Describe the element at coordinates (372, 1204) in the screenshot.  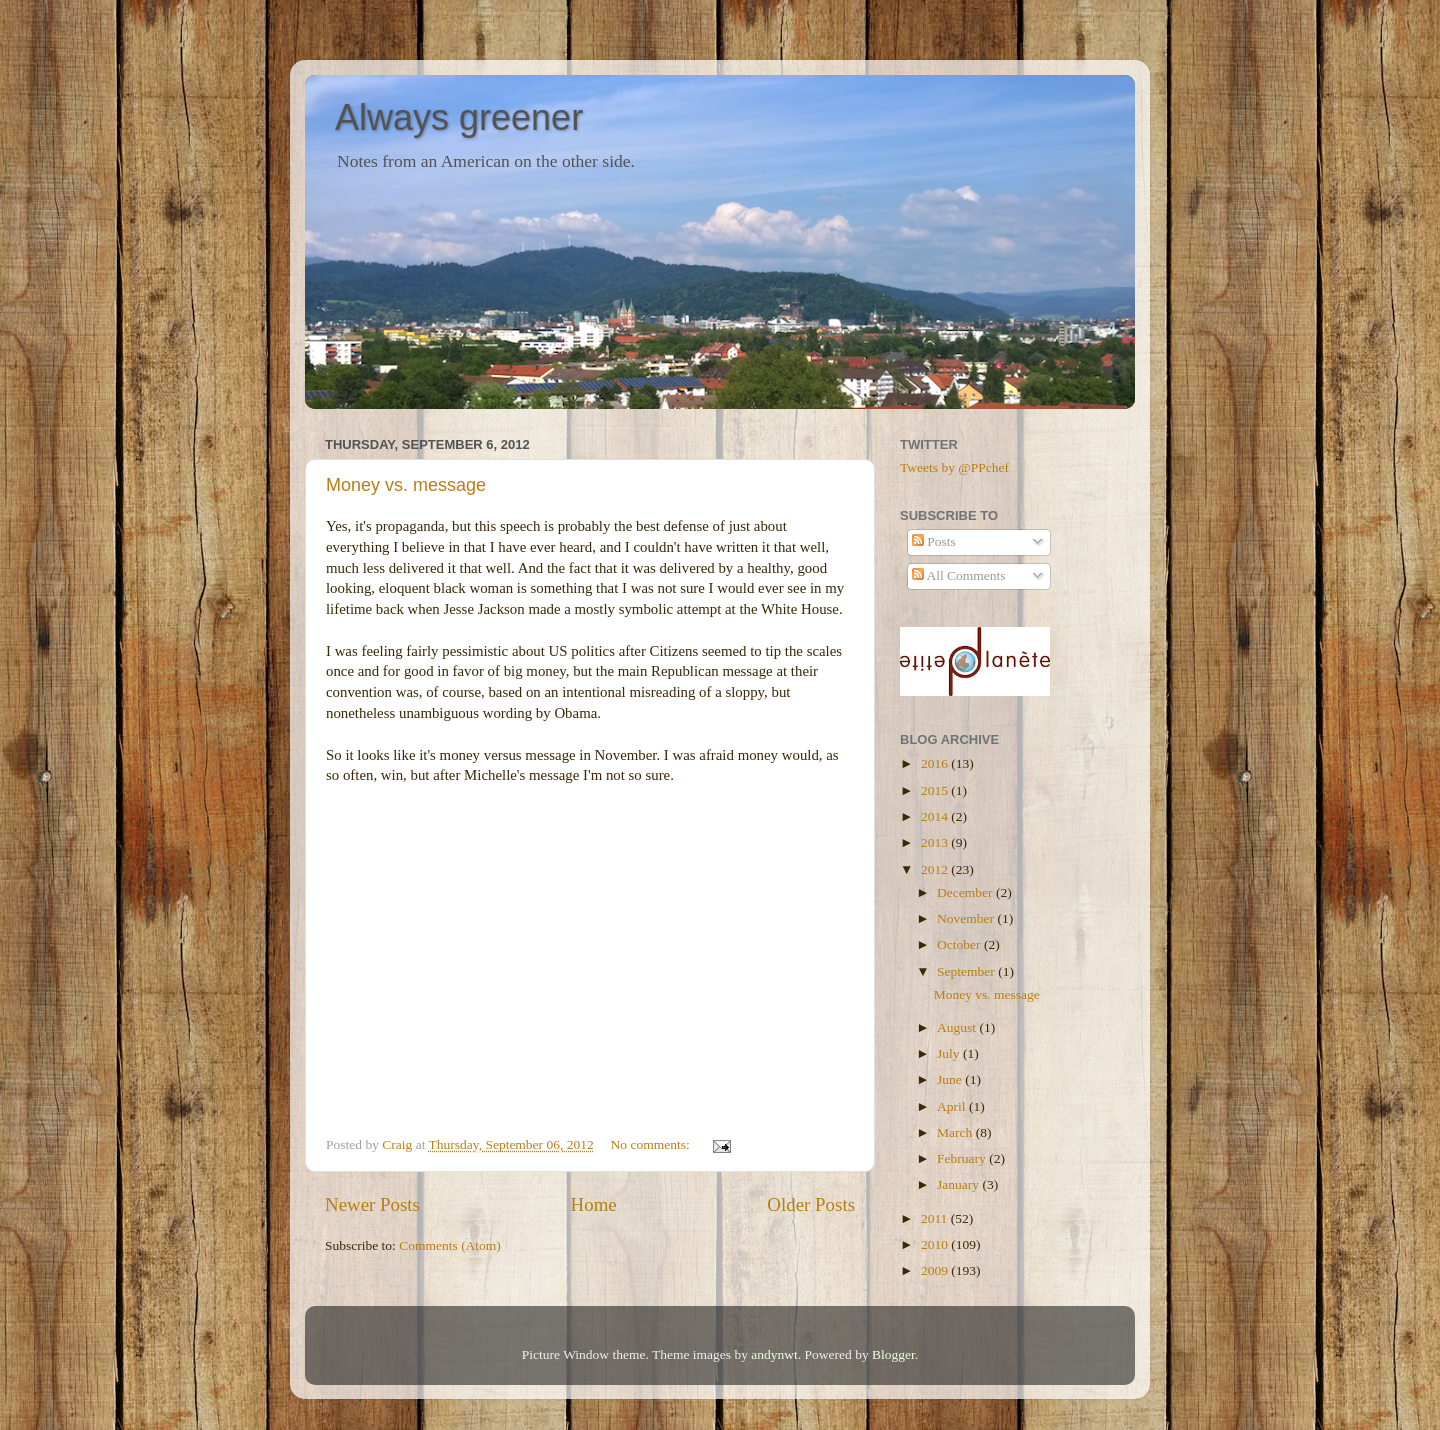
I see `Newer Posts` at that location.